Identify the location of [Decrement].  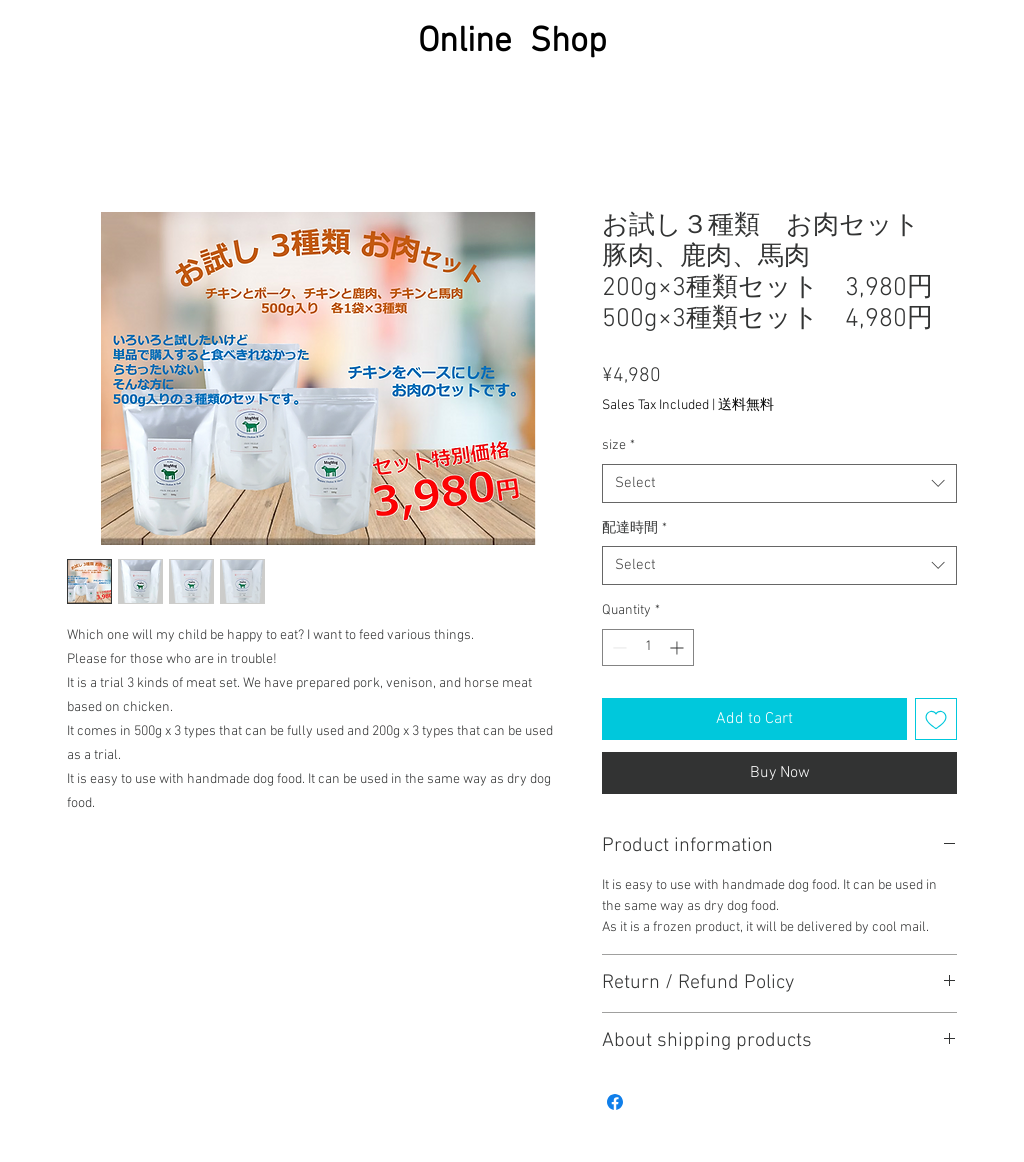
(617, 647).